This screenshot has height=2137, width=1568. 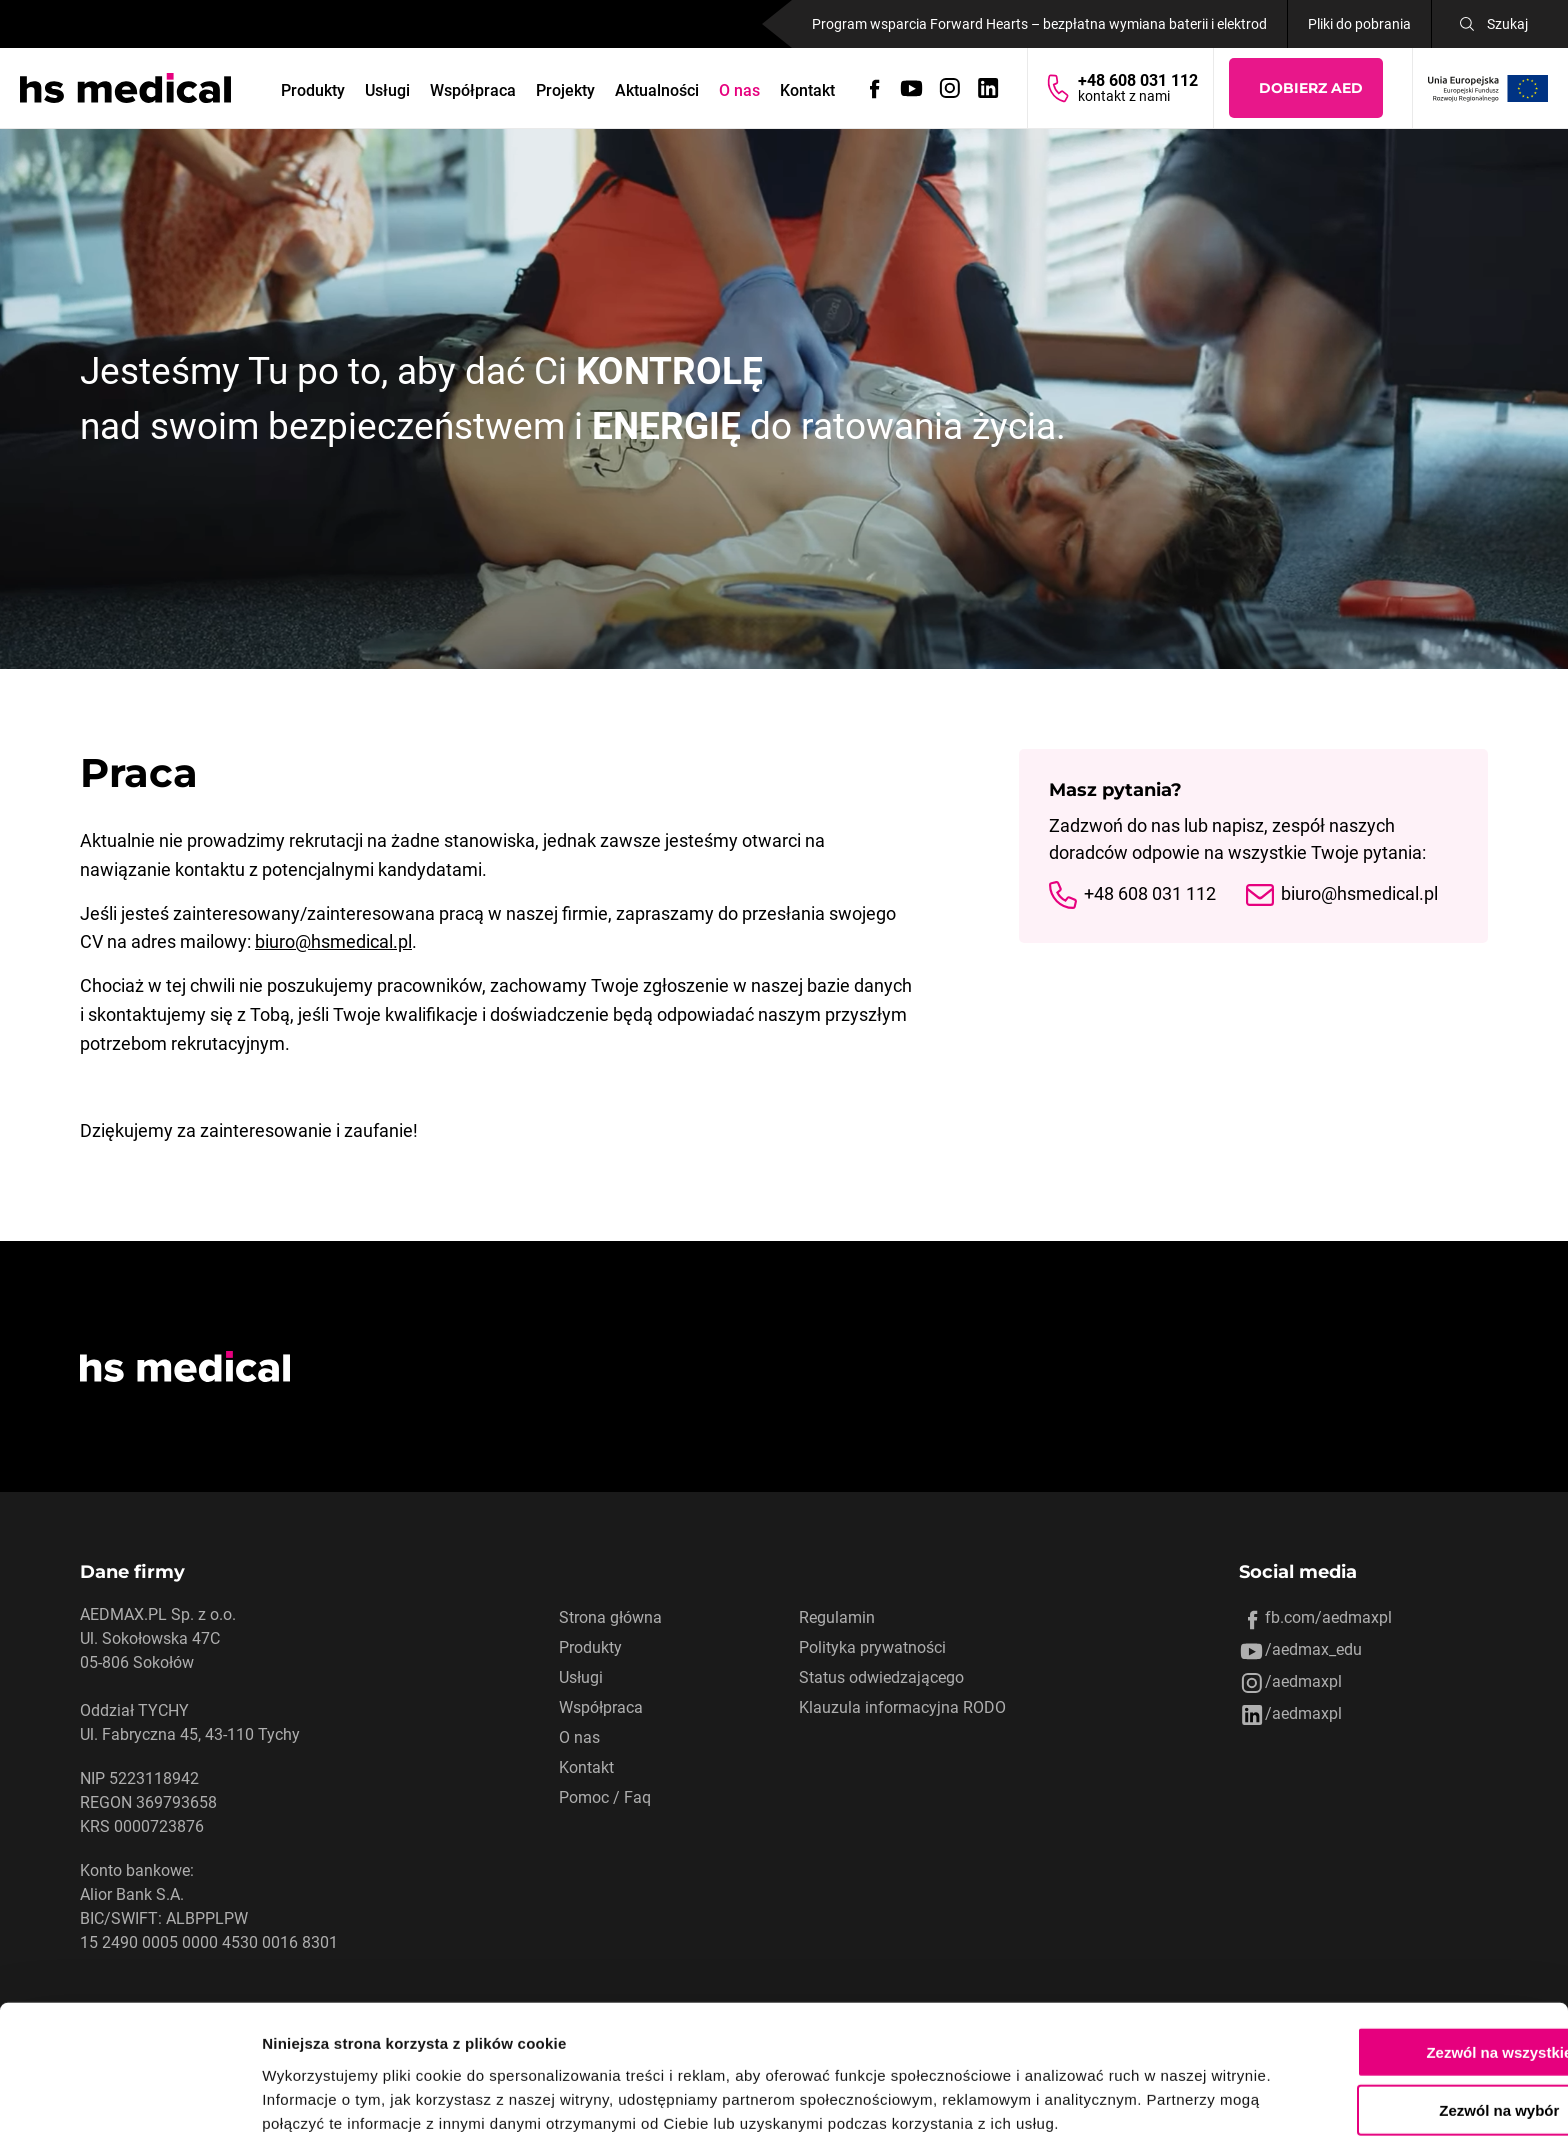 What do you see at coordinates (808, 90) in the screenshot?
I see `Kontakt` at bounding box center [808, 90].